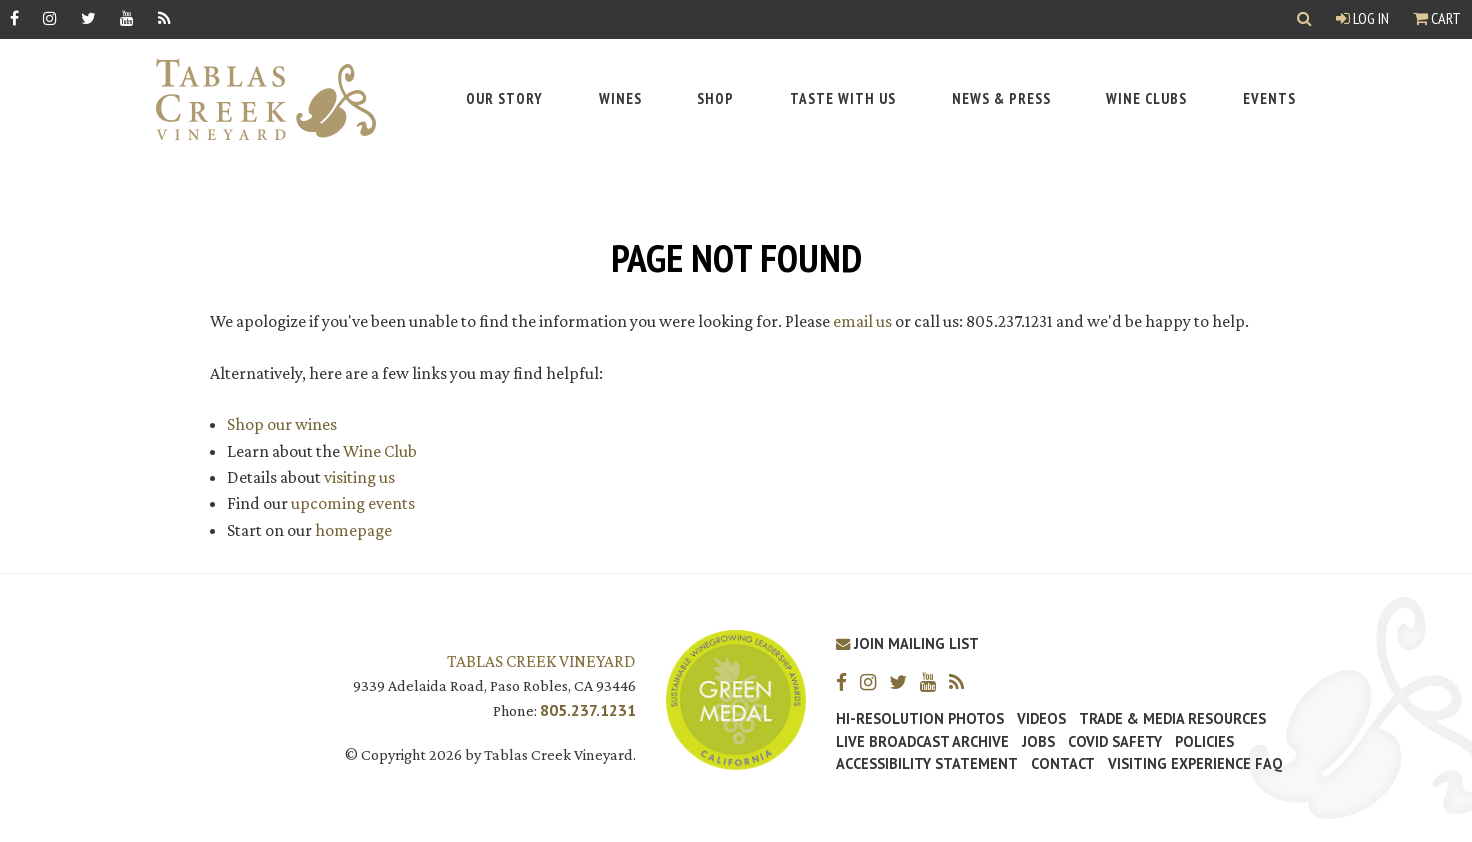 The image size is (1472, 842). I want to click on 805.237.1231, so click(588, 710).